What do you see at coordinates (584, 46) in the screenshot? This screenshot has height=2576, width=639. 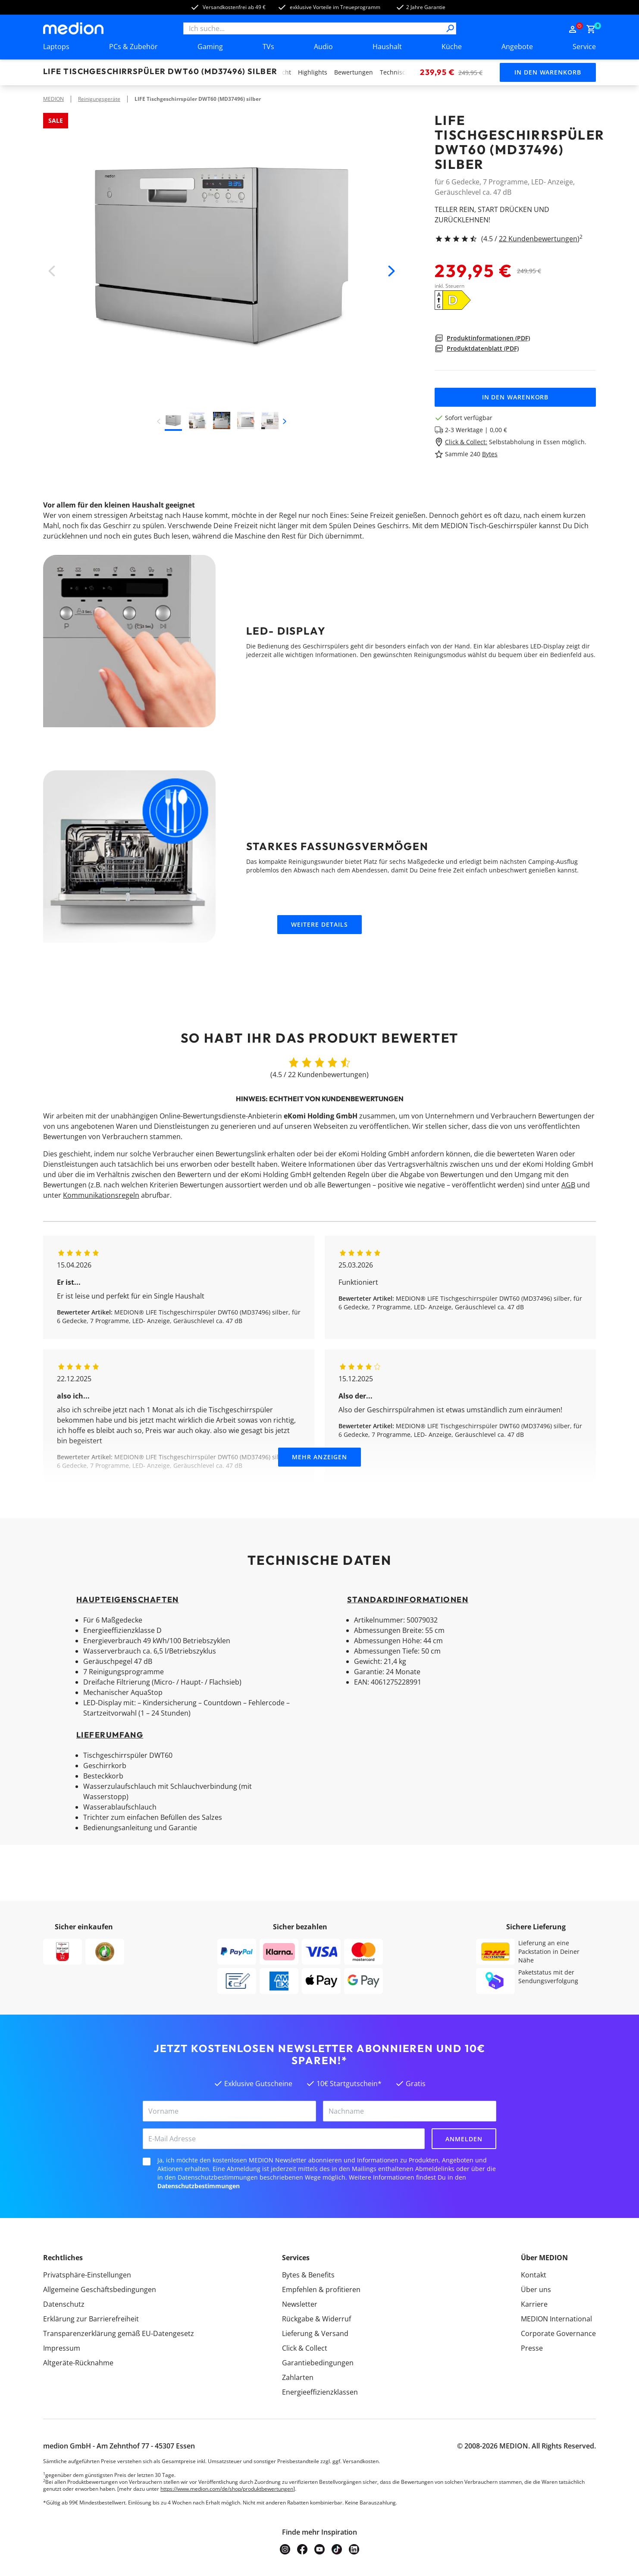 I see `Service` at bounding box center [584, 46].